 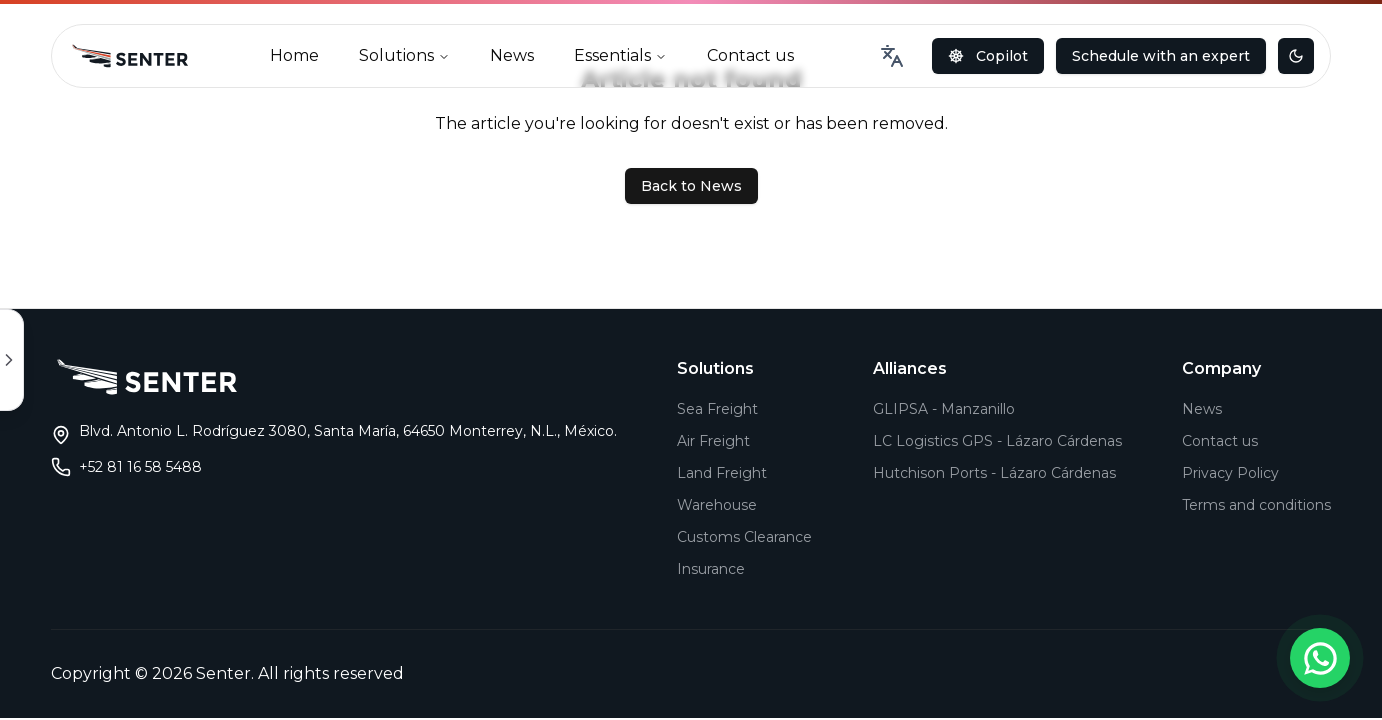 I want to click on Senter, so click(x=223, y=673).